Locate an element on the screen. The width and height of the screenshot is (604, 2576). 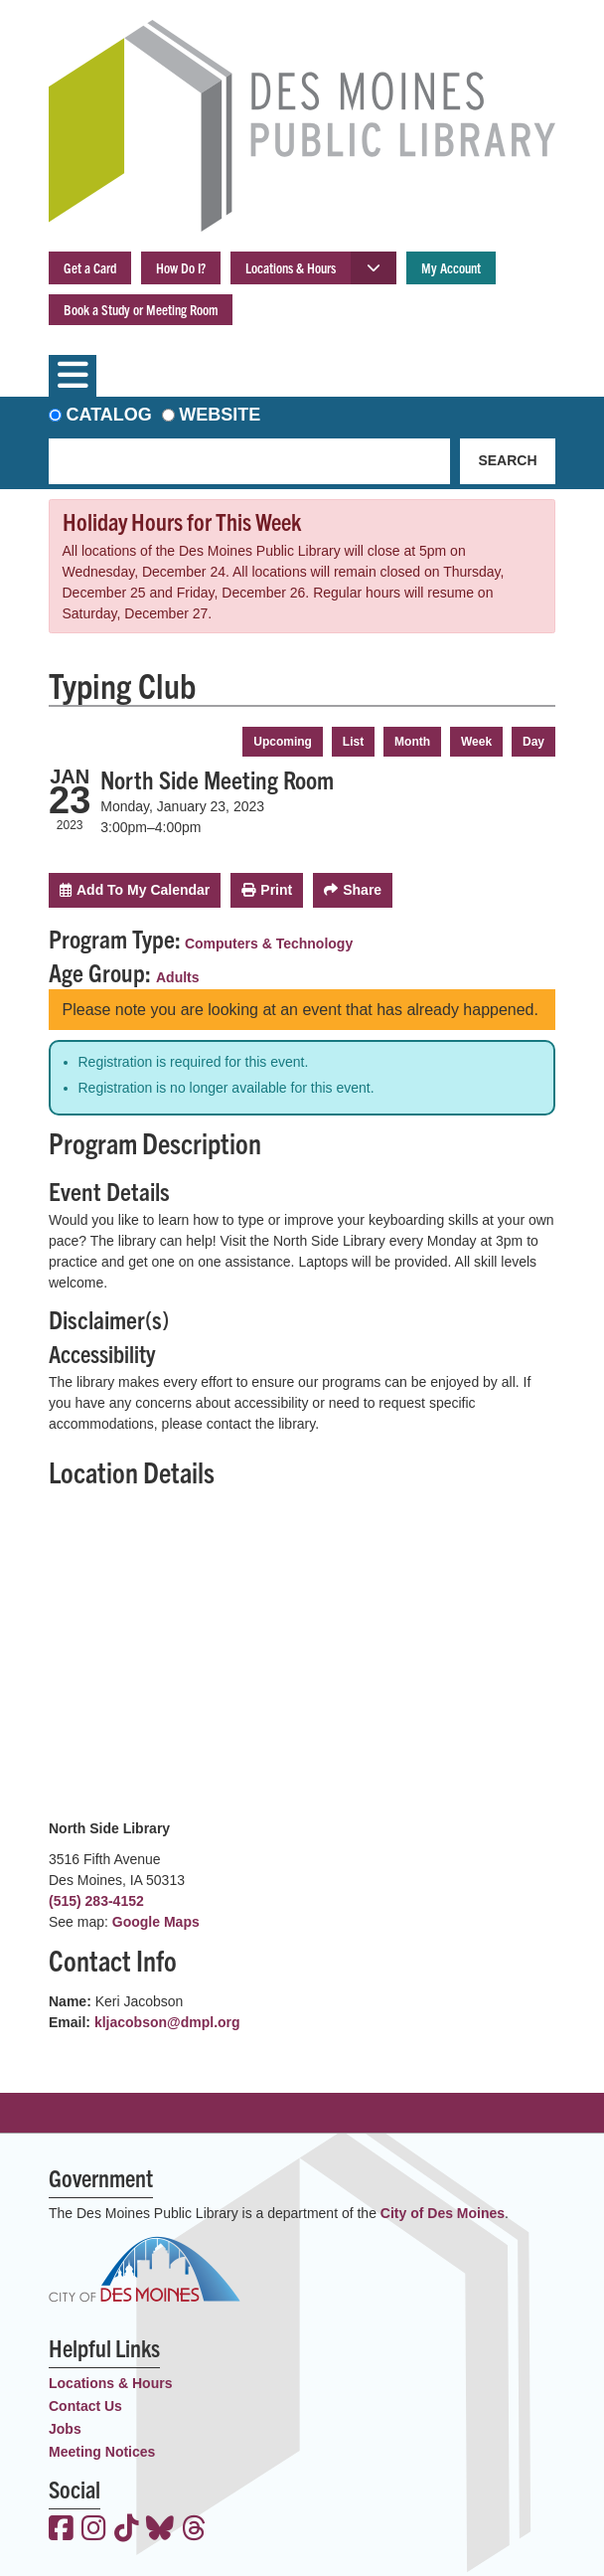
[View the Des Moines Public Library on TikTok] is located at coordinates (126, 2530).